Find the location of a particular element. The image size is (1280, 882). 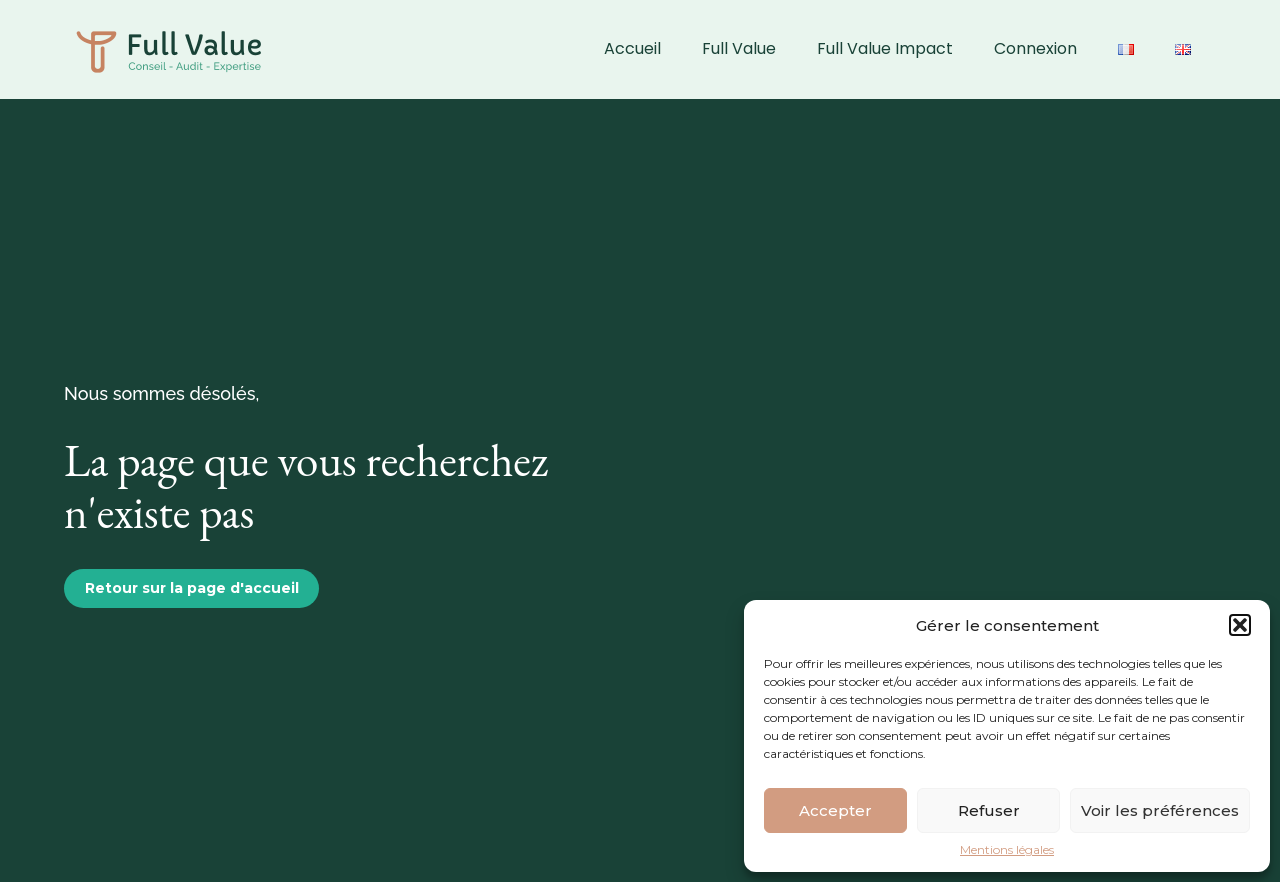

Connexion is located at coordinates (1035, 48).